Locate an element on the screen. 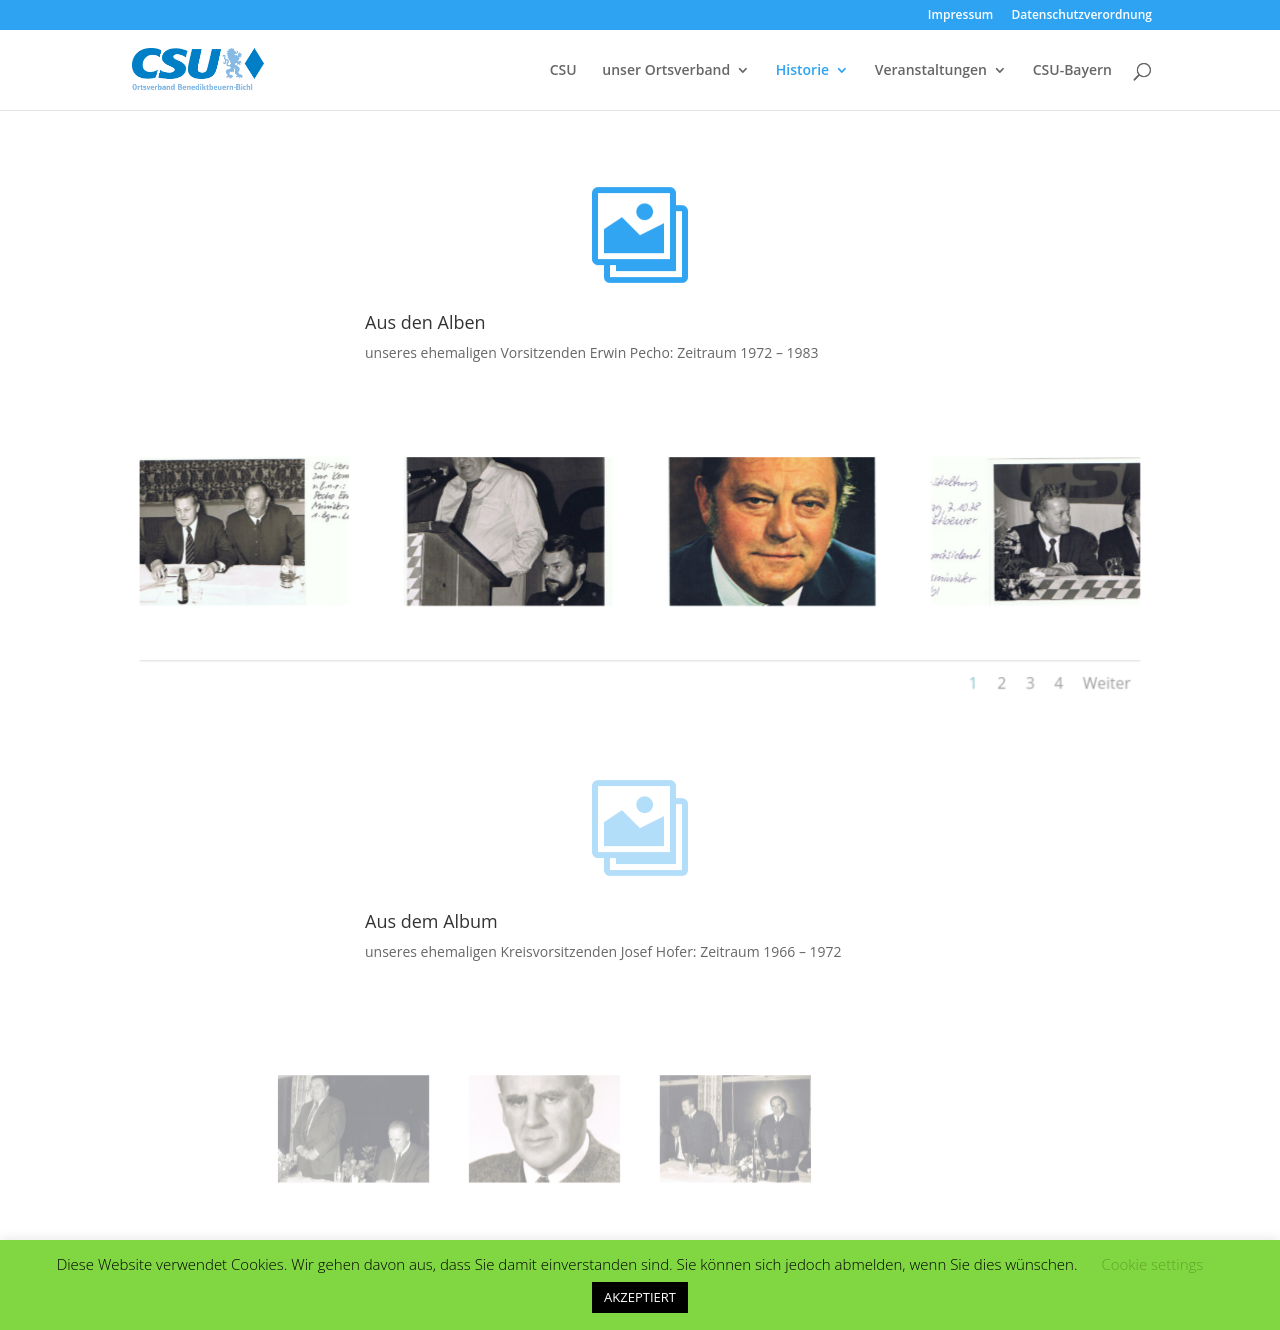  Weiter is located at coordinates (1077, 677).